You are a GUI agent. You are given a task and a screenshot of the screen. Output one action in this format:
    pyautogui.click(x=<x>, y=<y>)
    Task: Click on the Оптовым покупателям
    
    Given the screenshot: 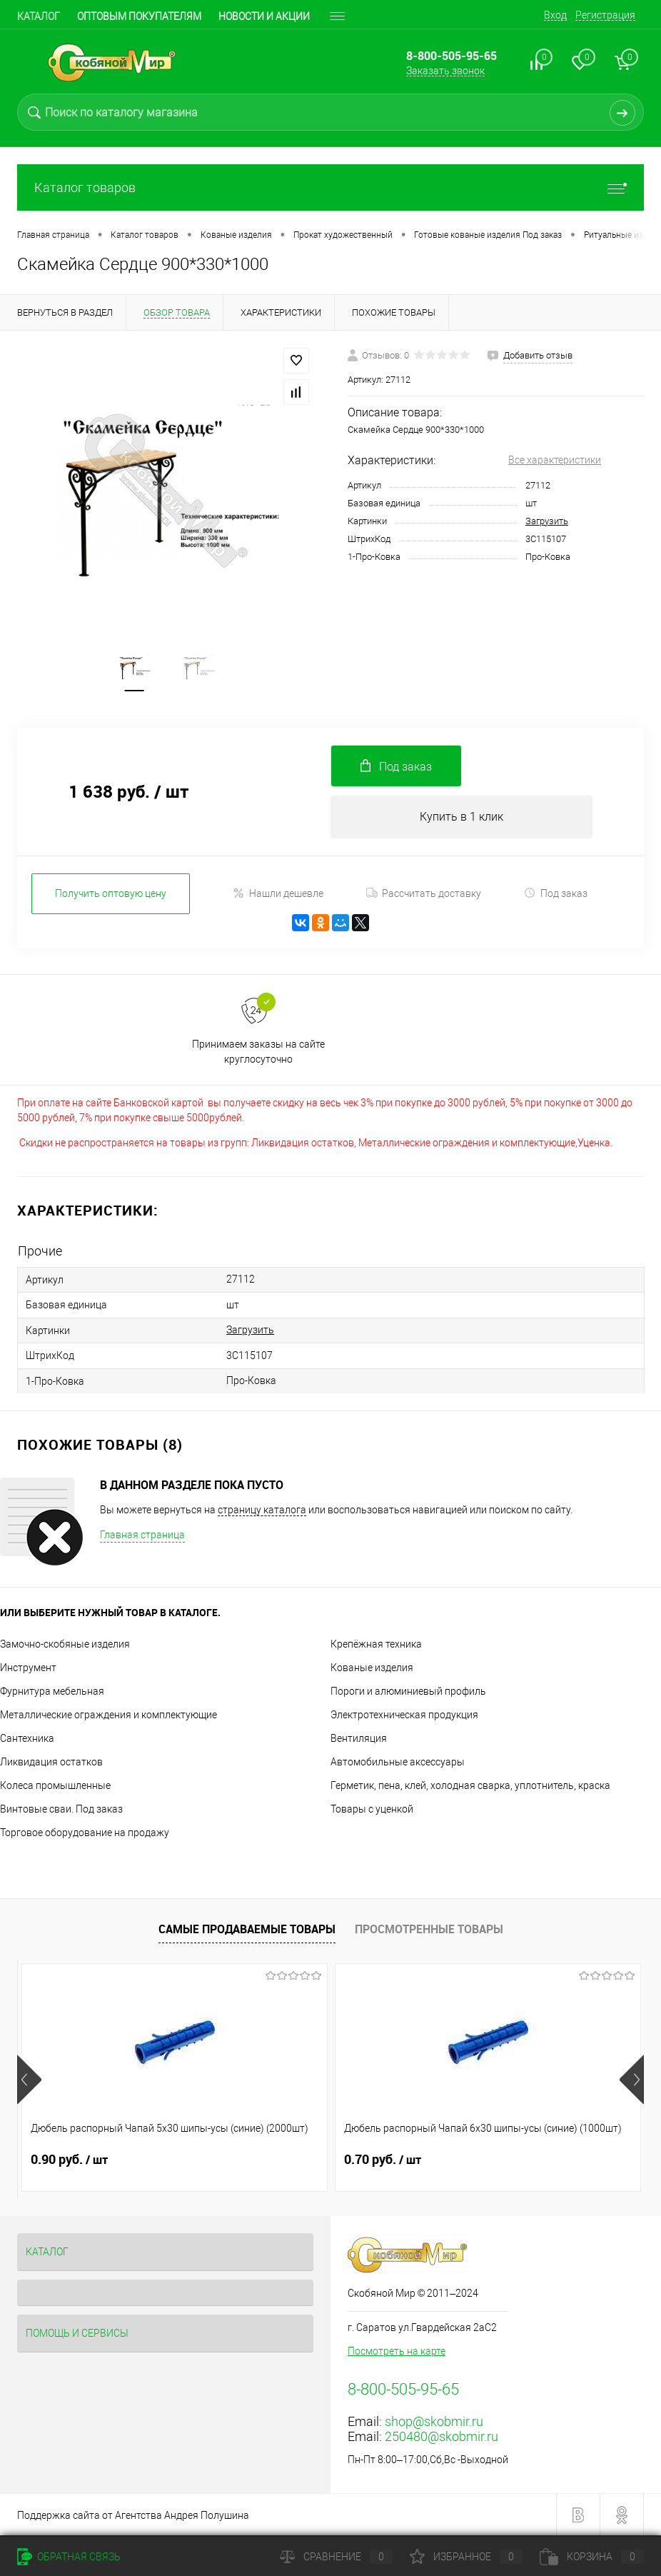 What is the action you would take?
    pyautogui.click(x=139, y=16)
    